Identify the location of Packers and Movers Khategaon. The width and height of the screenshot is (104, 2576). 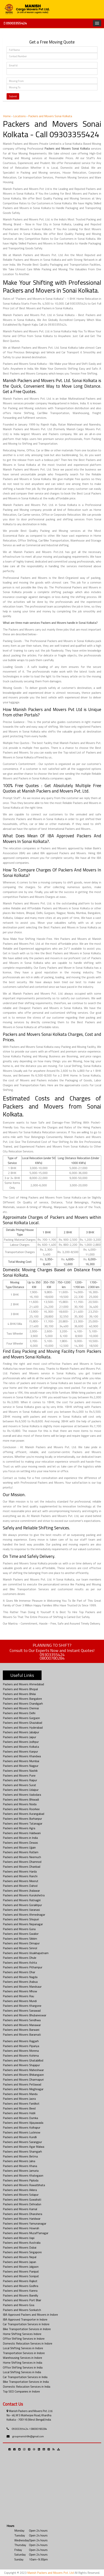
(23, 2175).